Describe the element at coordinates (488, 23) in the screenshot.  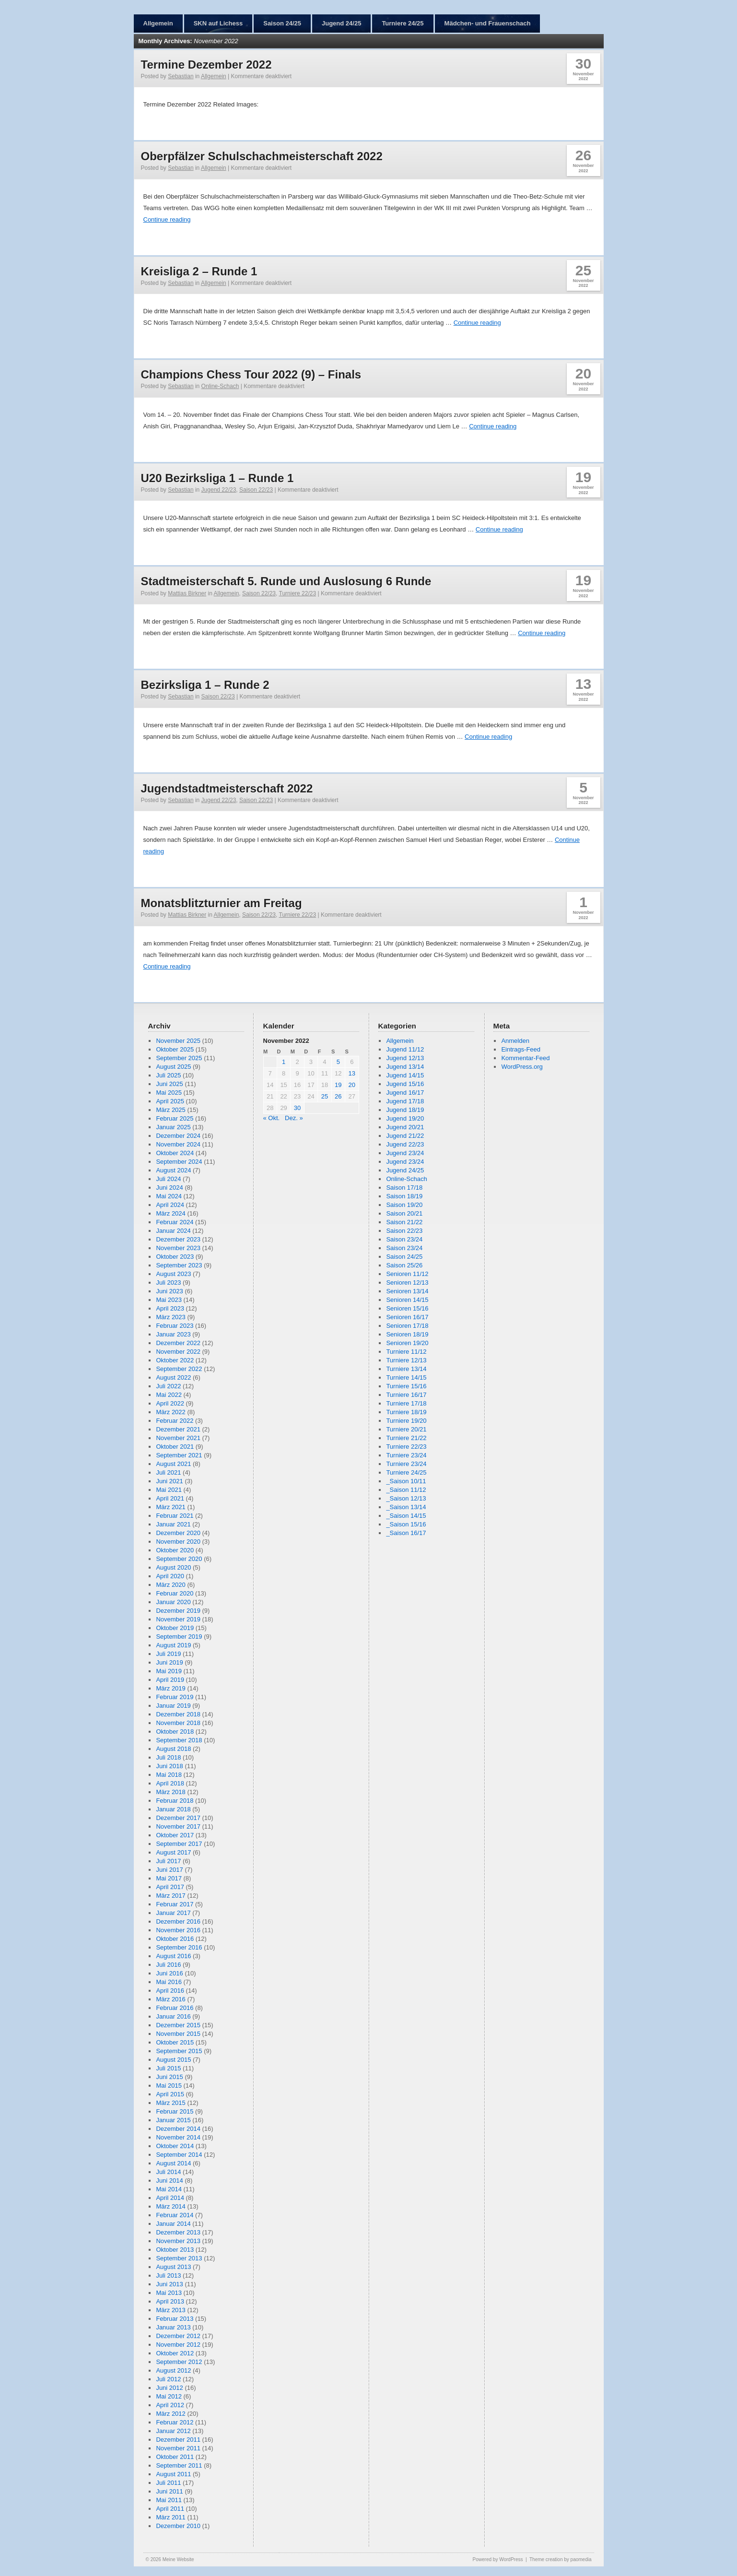
I see `Mädchen- und Frauenschach` at that location.